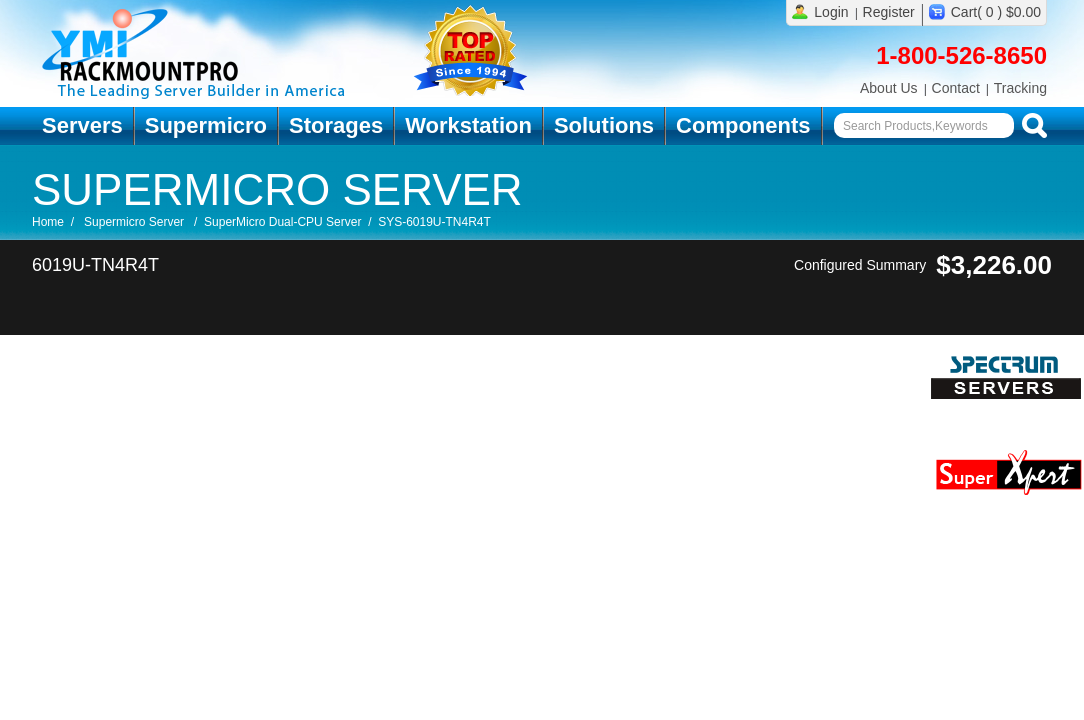 The height and width of the screenshot is (720, 1084). I want to click on About Us, so click(889, 88).